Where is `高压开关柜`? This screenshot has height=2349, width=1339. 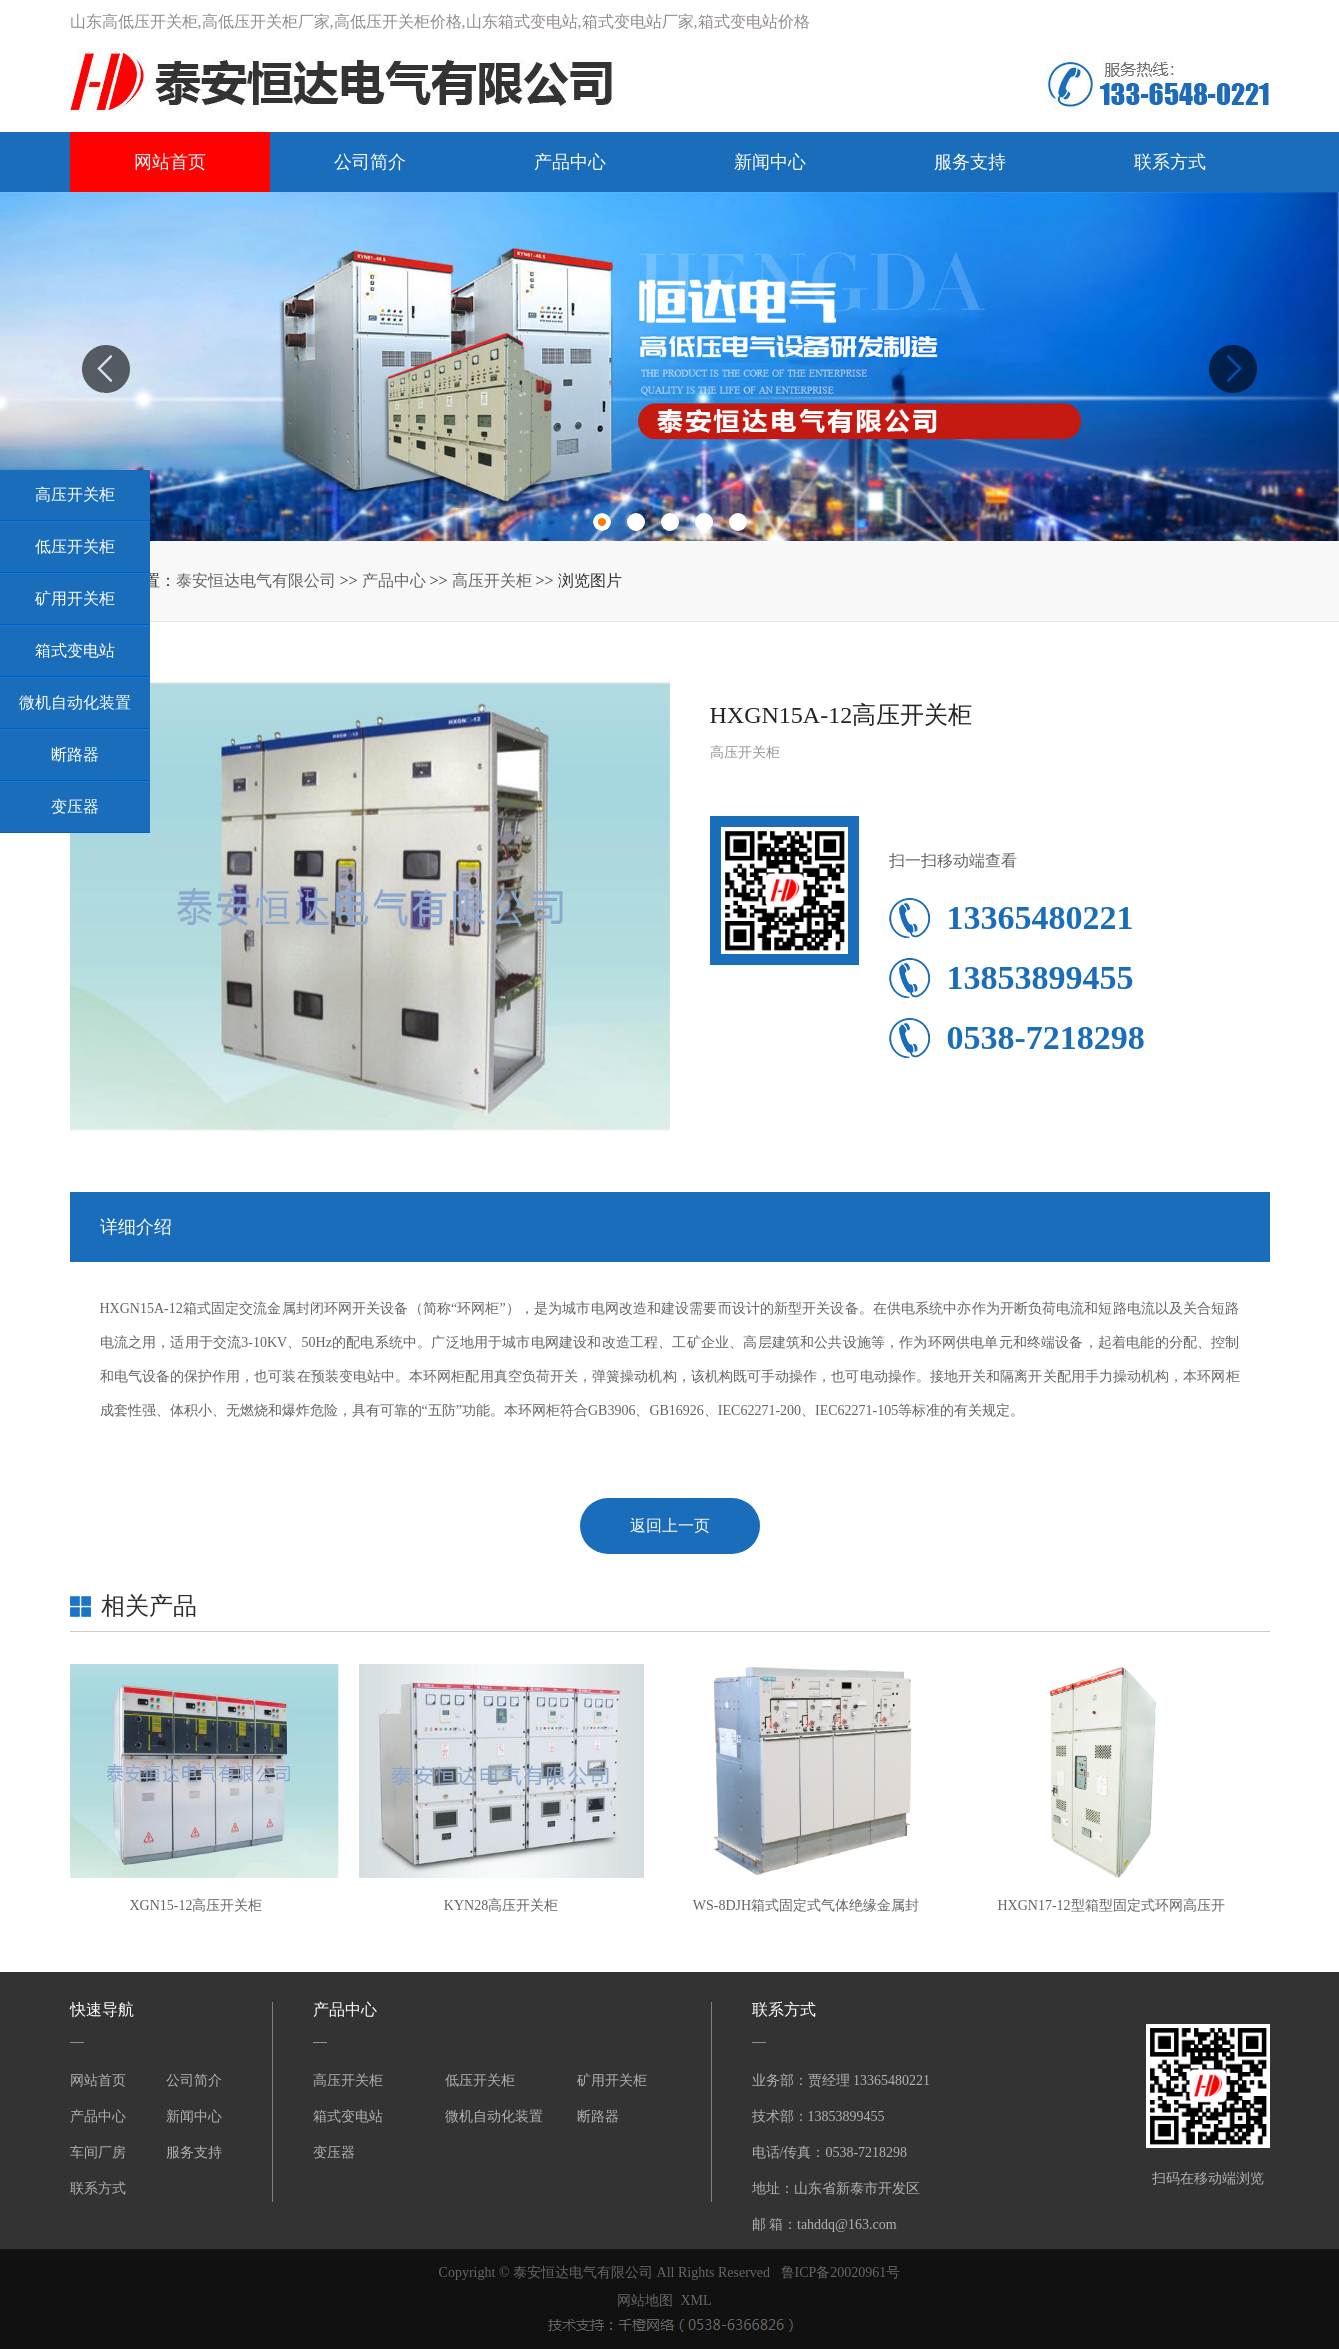
高压开关柜 is located at coordinates (492, 580).